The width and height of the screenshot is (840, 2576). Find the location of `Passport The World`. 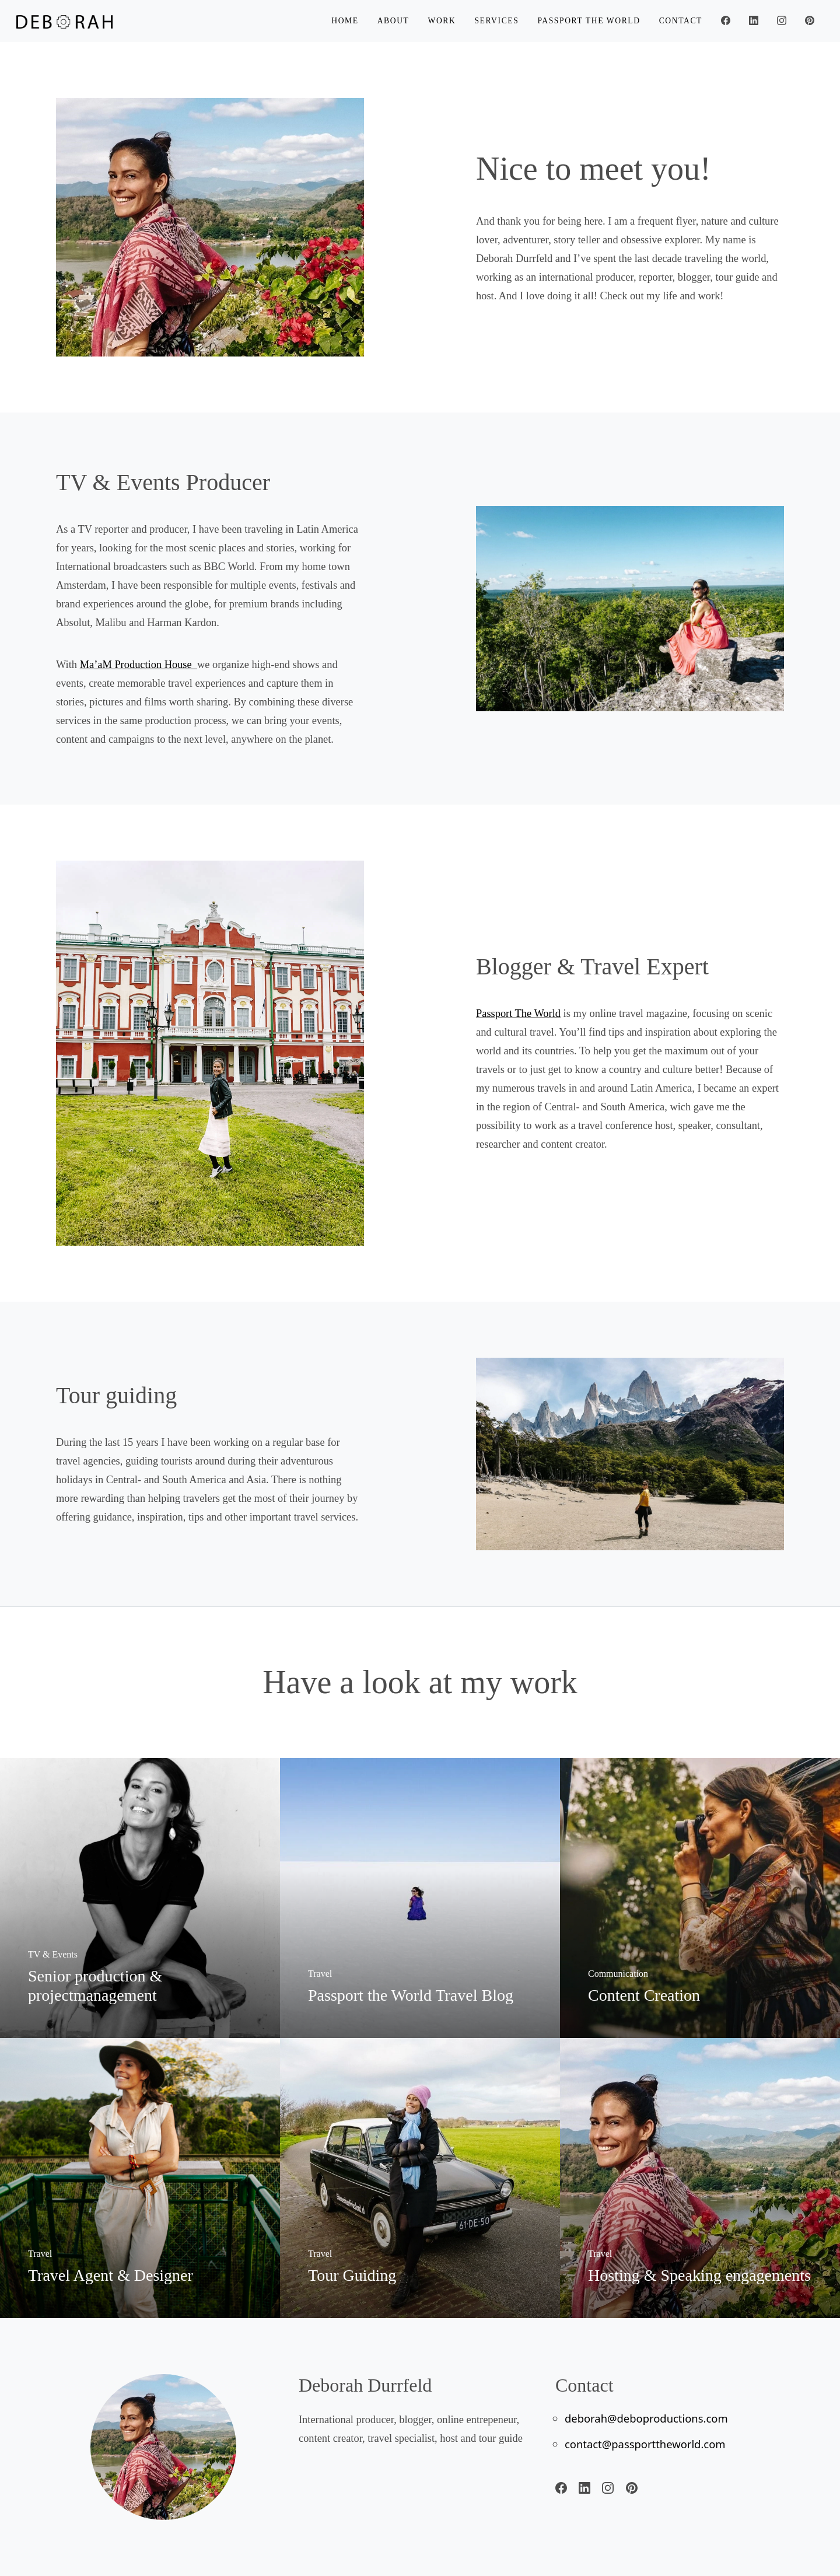

Passport The World is located at coordinates (518, 1013).